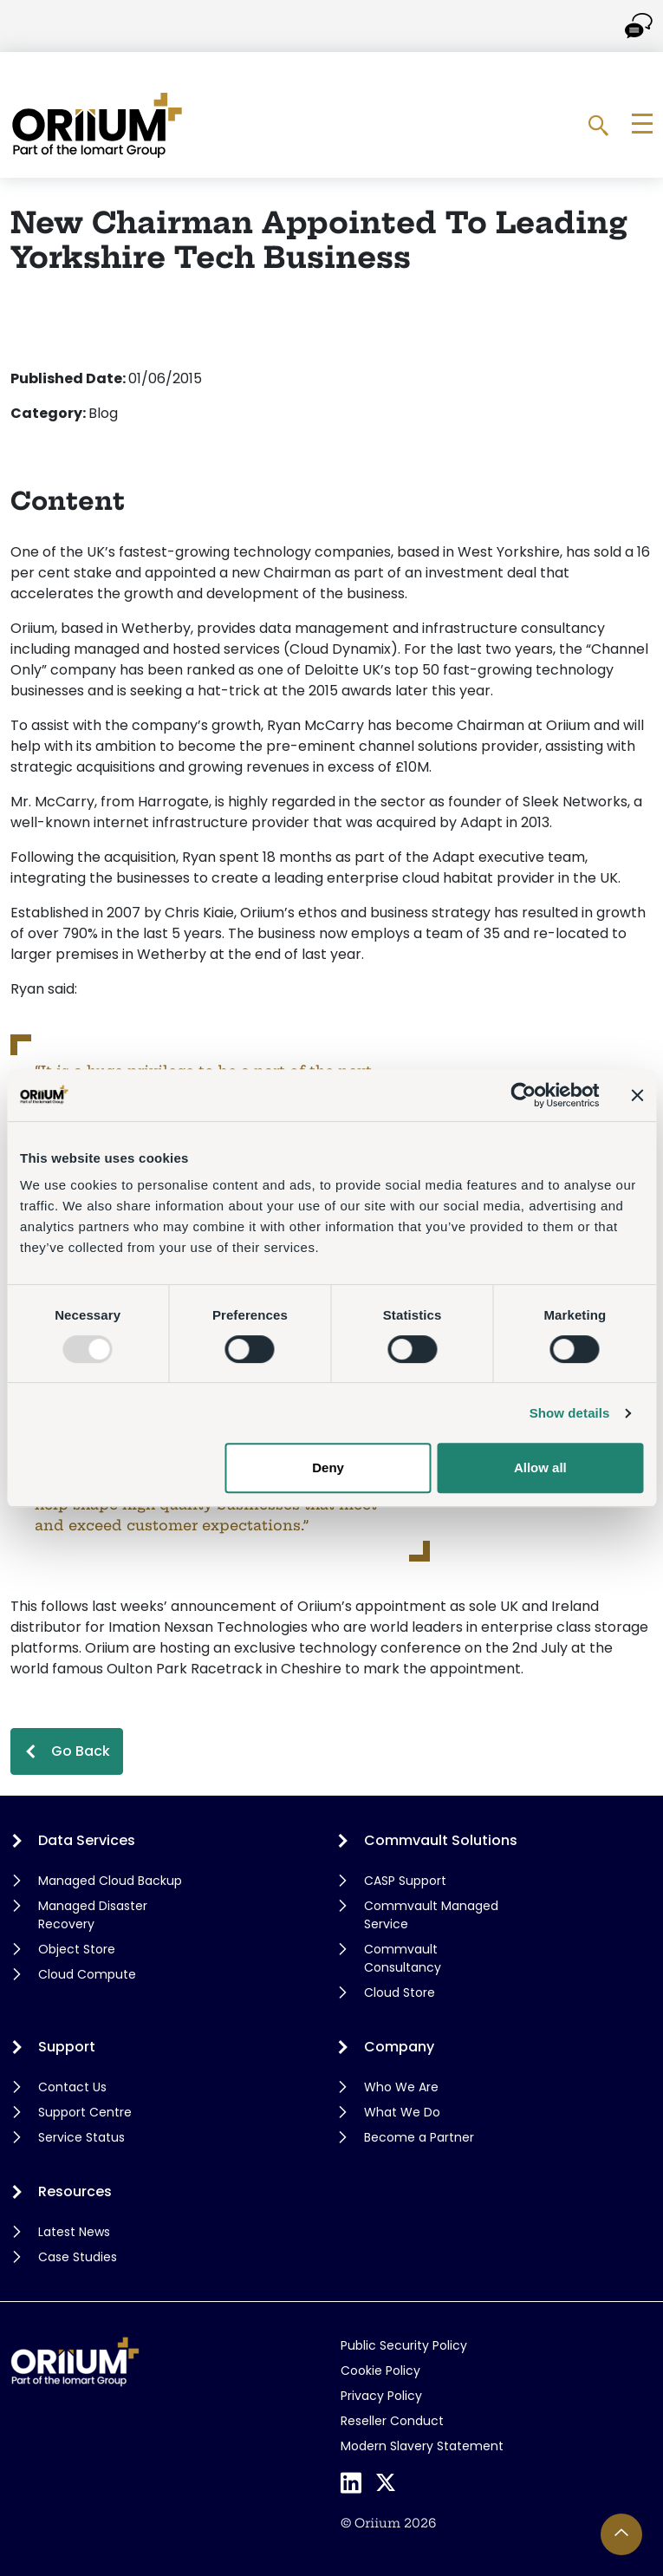  Describe the element at coordinates (66, 2047) in the screenshot. I see `Support` at that location.